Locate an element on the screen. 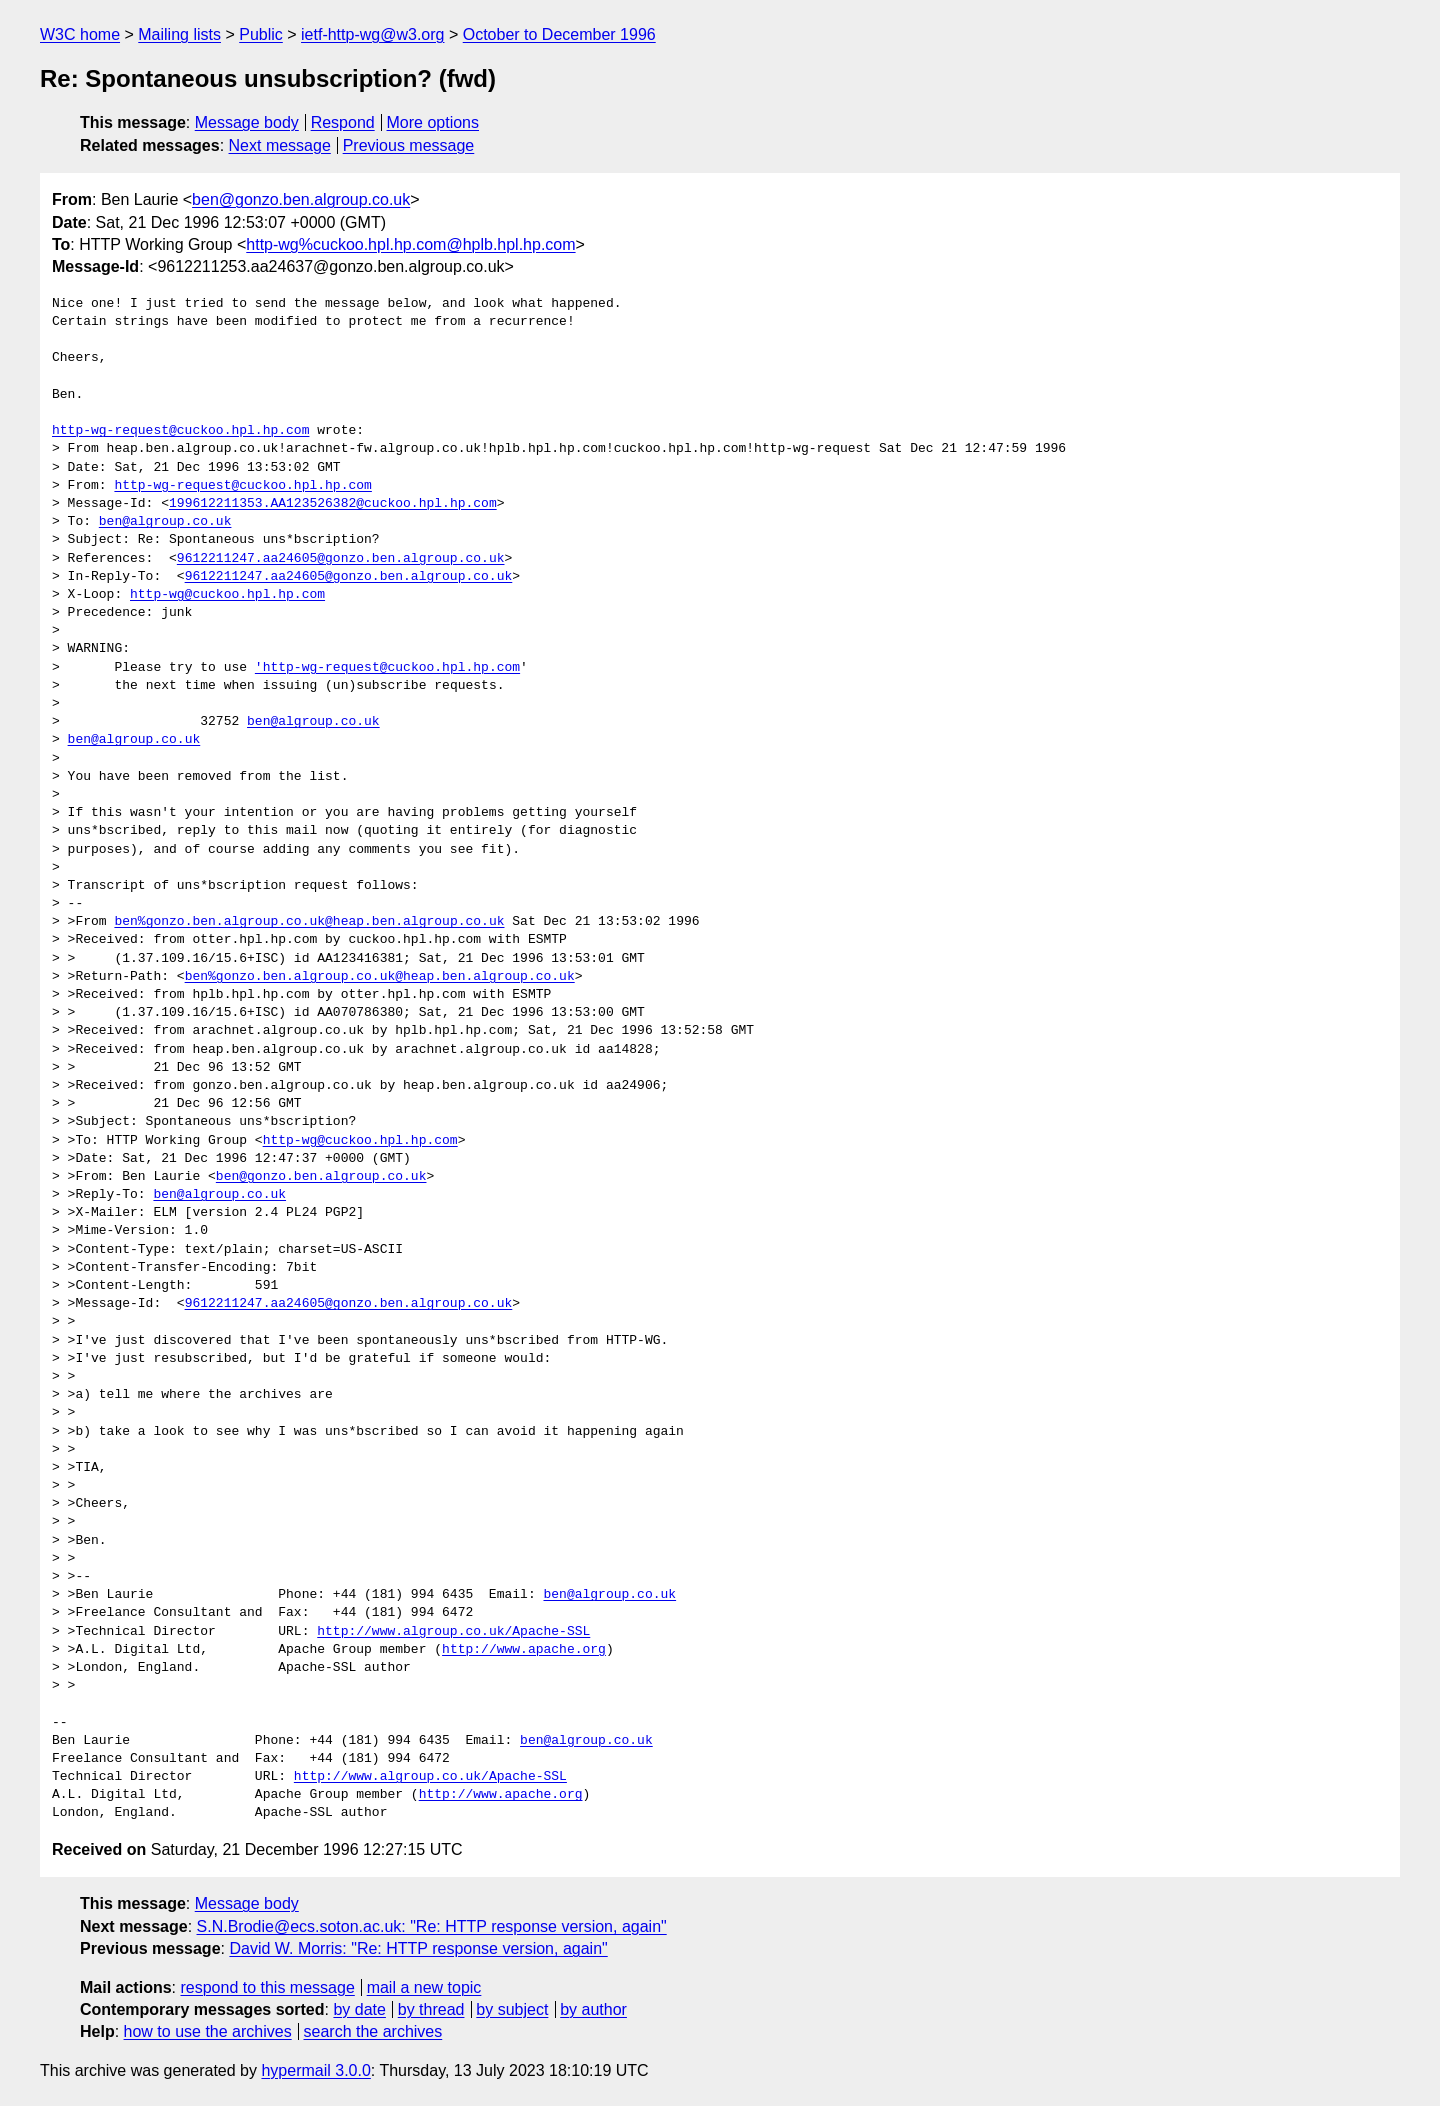  hypermail 3.0.0 is located at coordinates (315, 2070).